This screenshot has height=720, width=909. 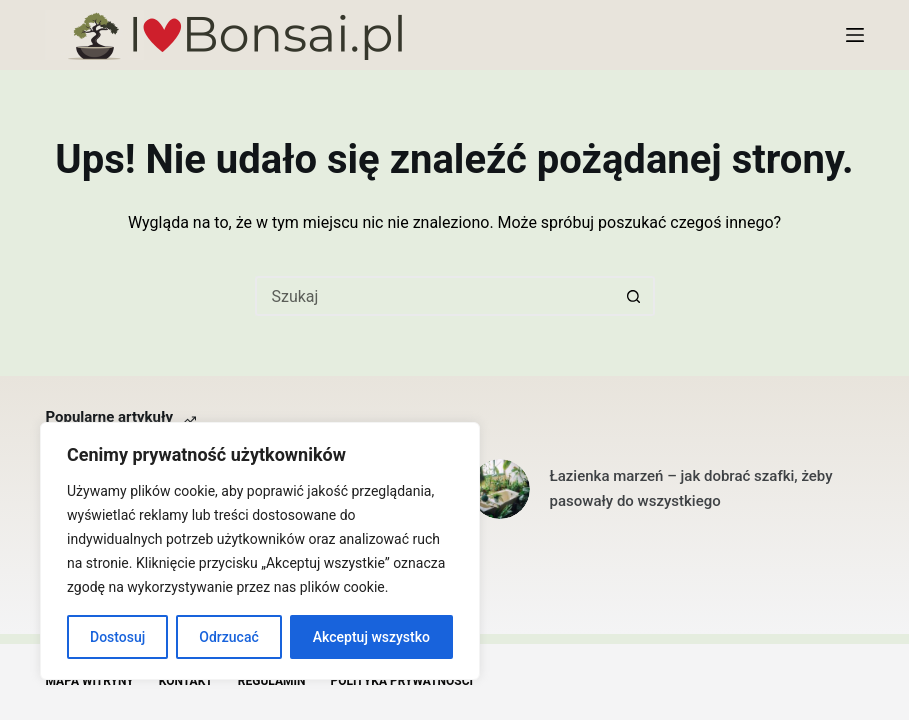 I want to click on [Przycisk wyszukiwania], so click(x=635, y=296).